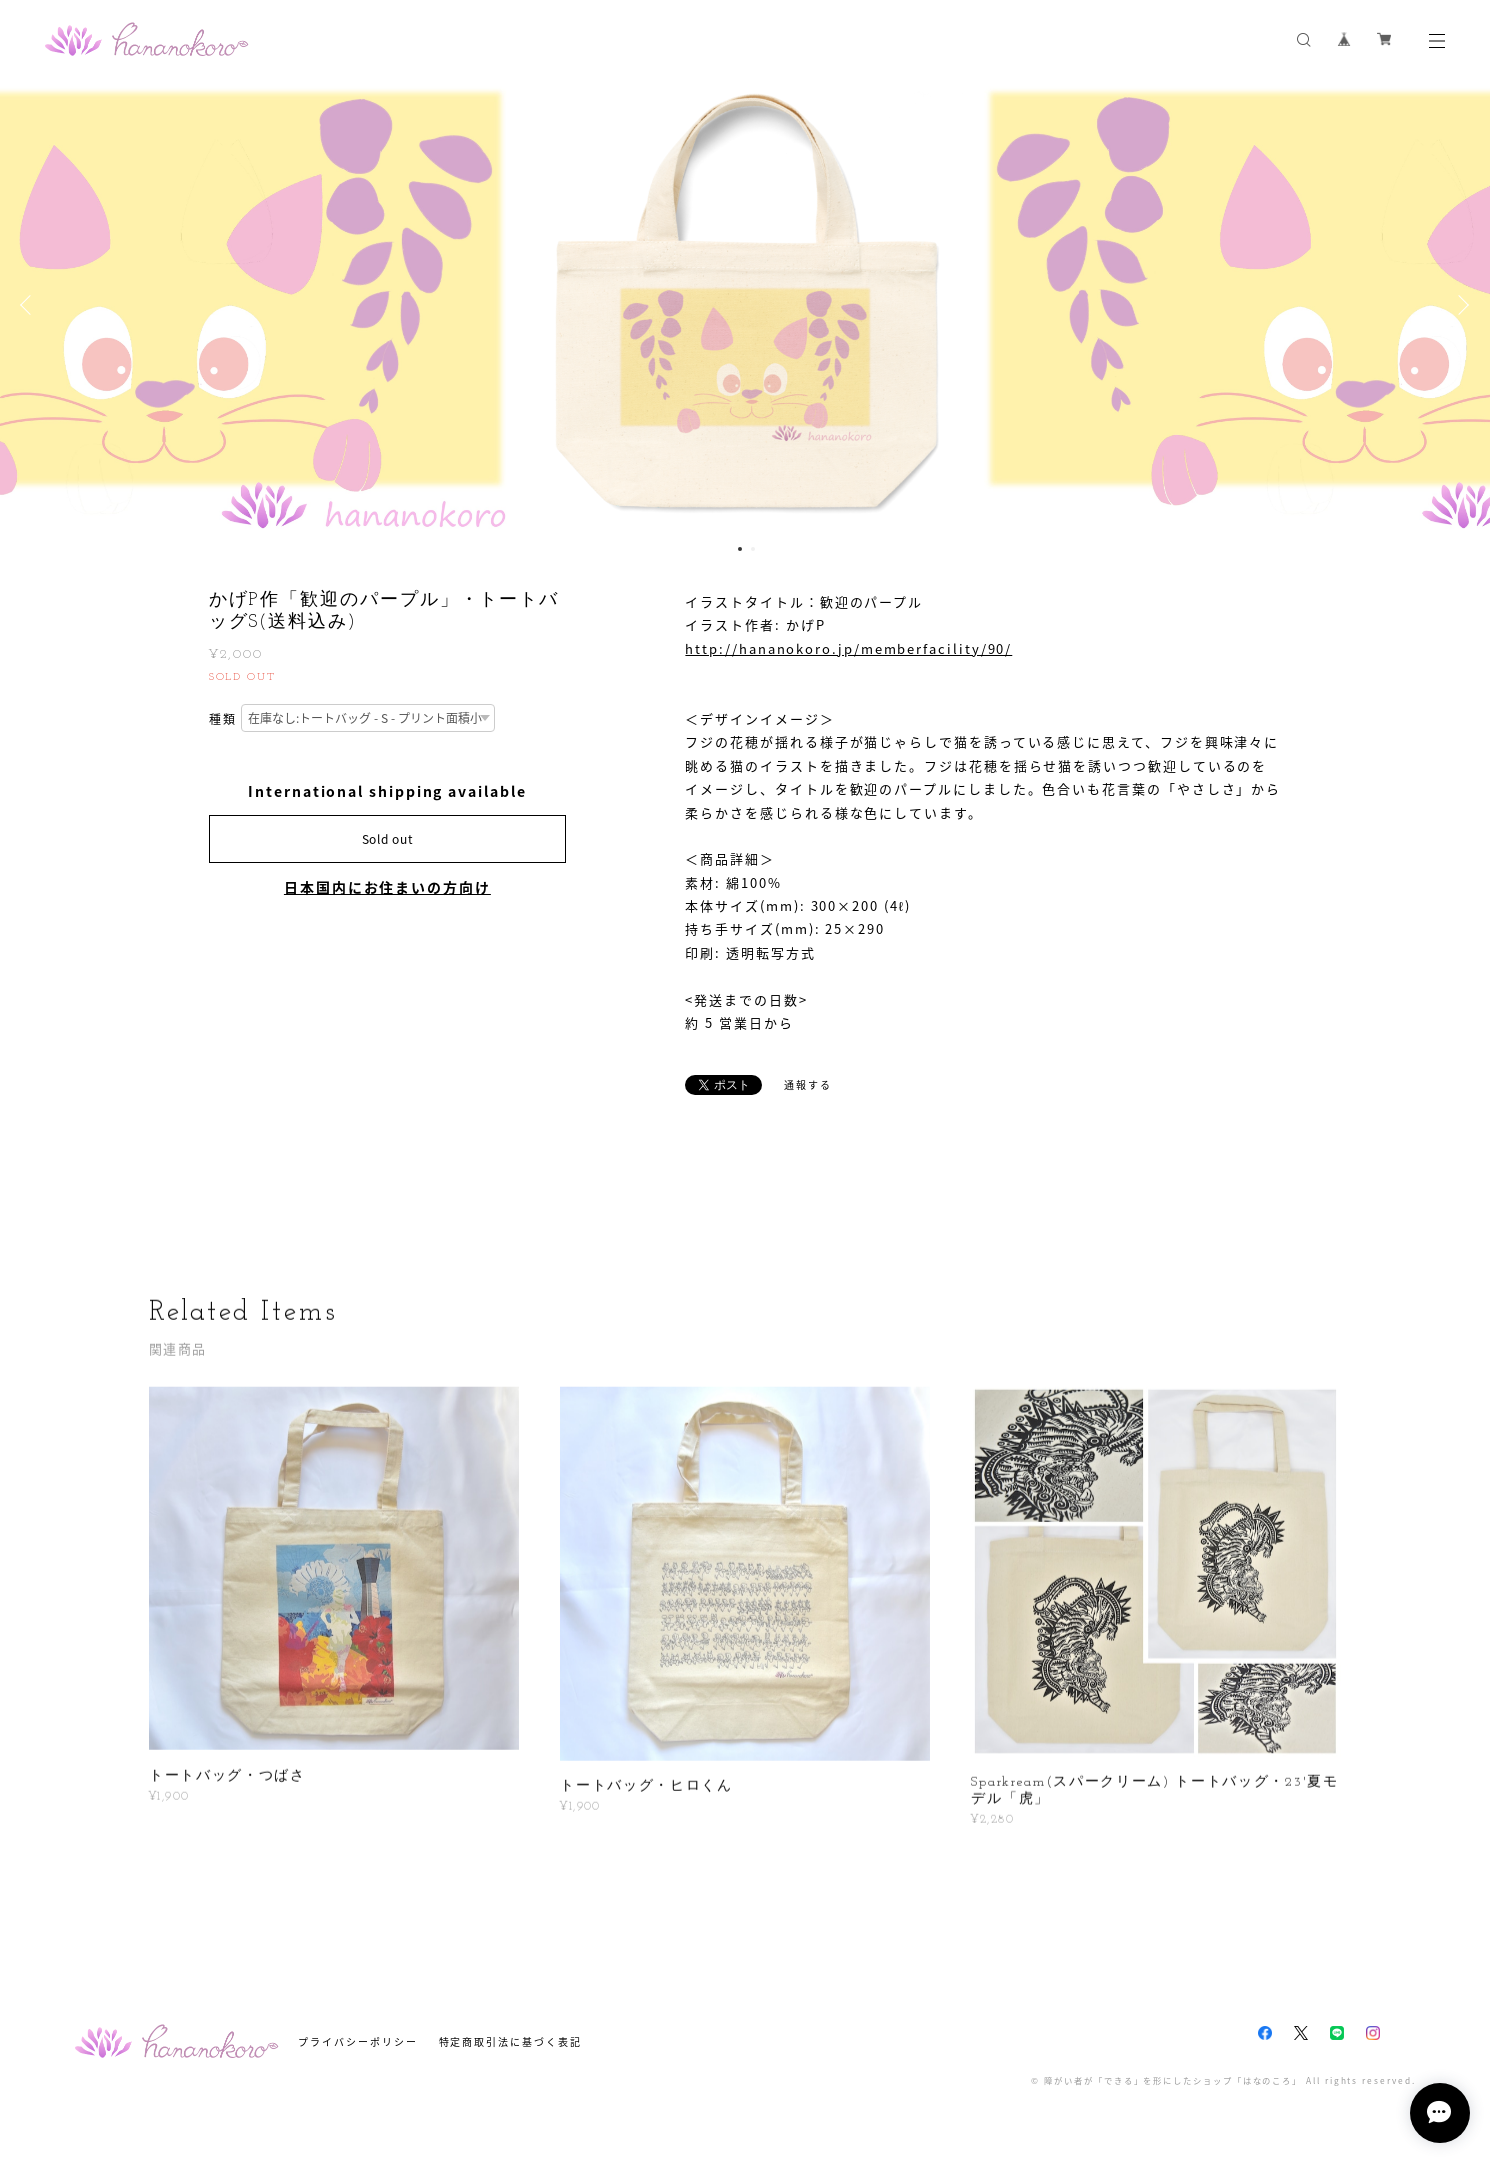  What do you see at coordinates (1460, 305) in the screenshot?
I see `Next [button]` at bounding box center [1460, 305].